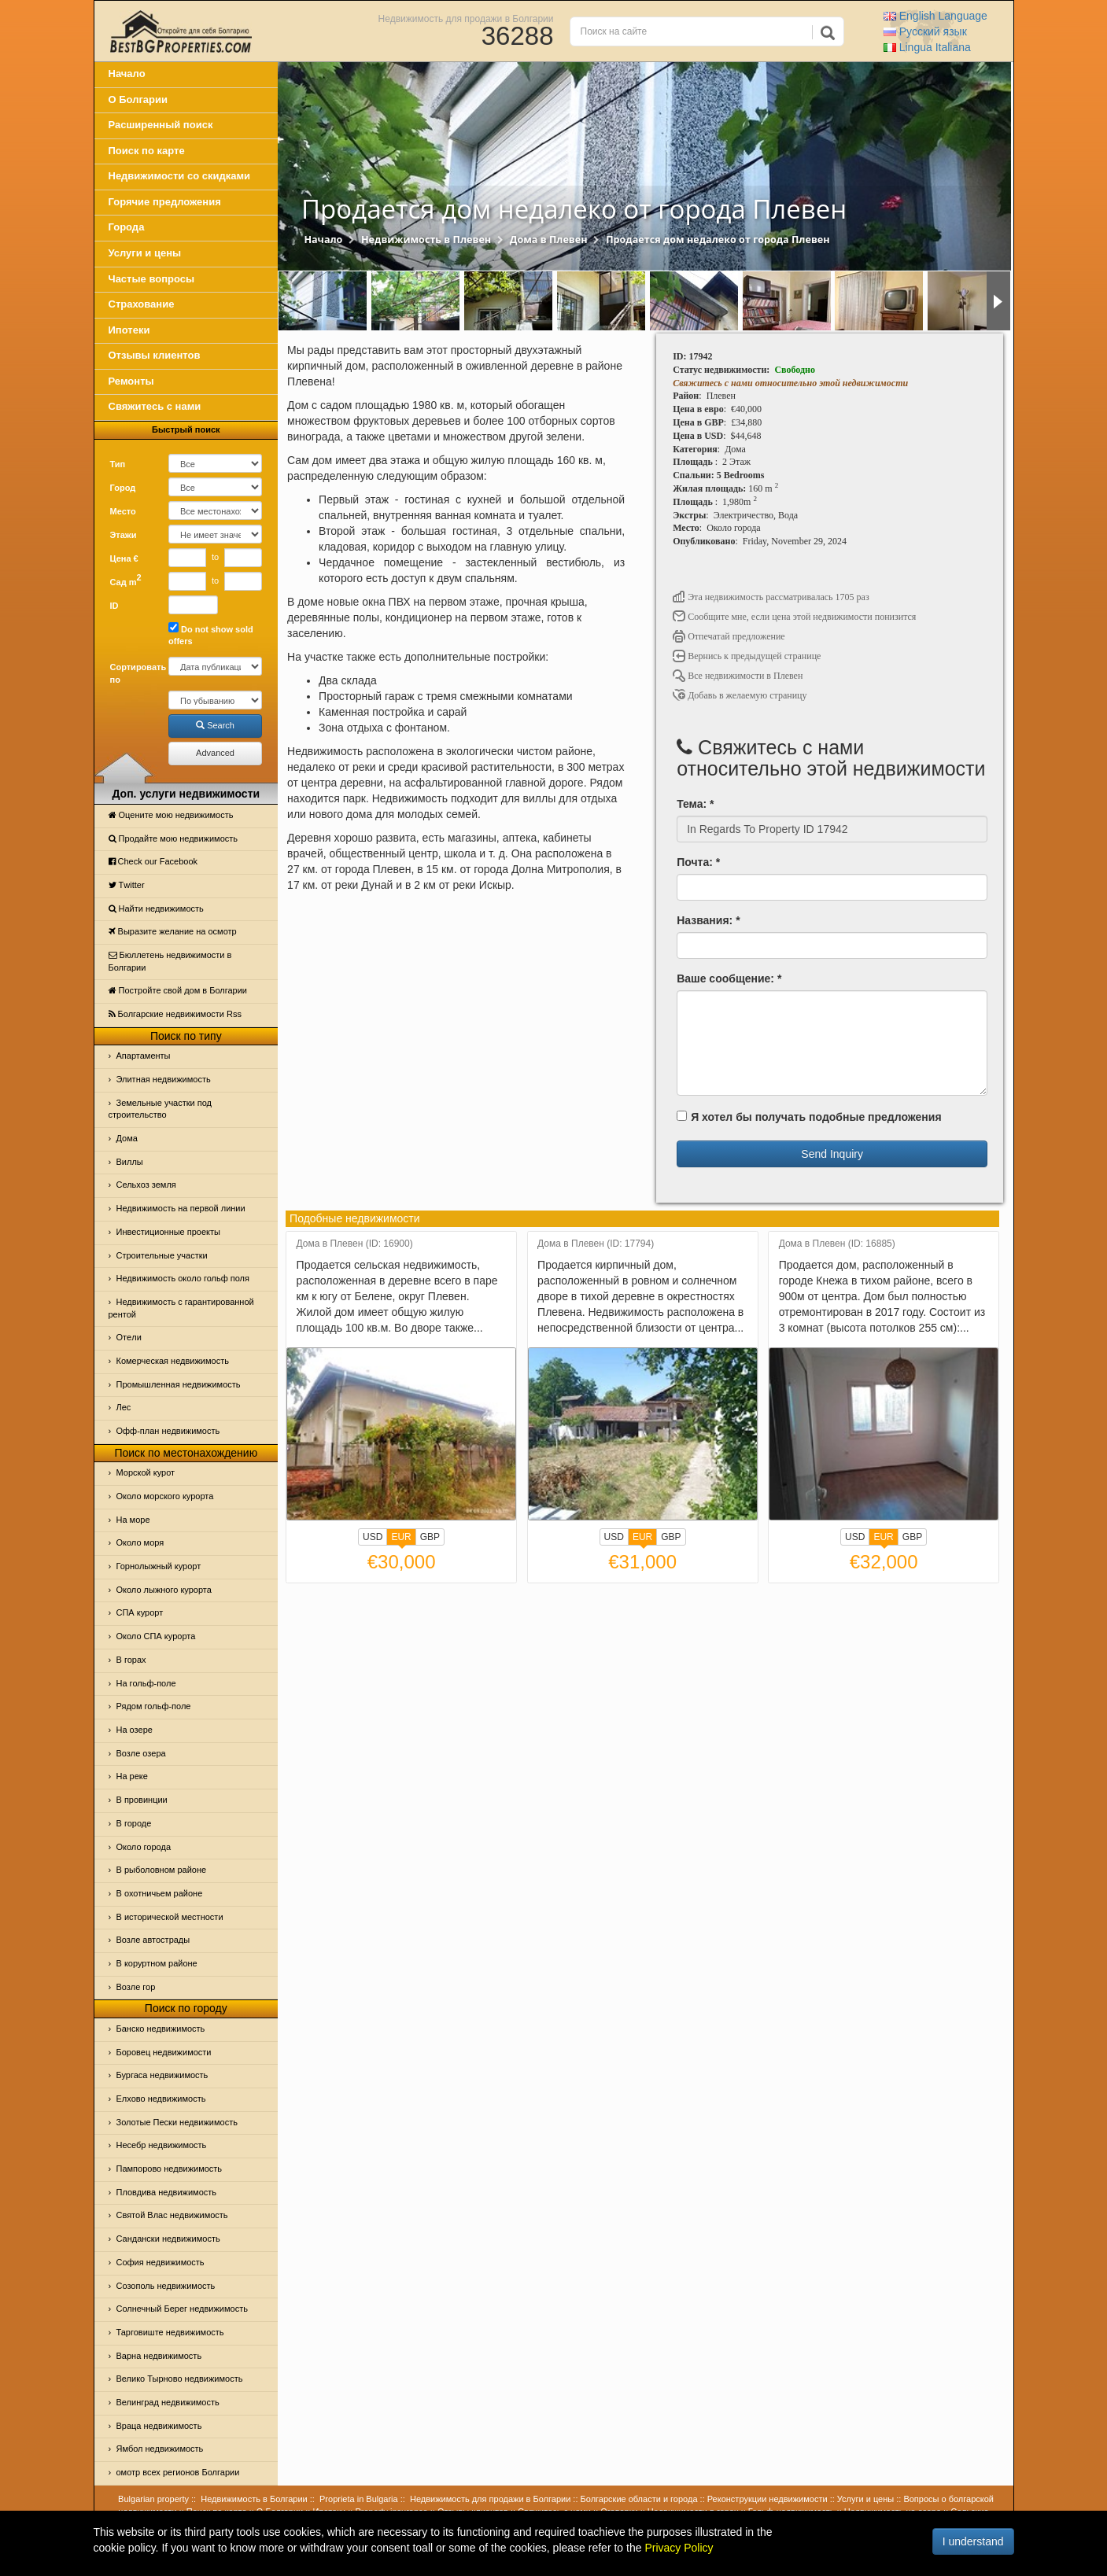 This screenshot has height=2576, width=1107. What do you see at coordinates (146, 1683) in the screenshot?
I see `На гольф-поле` at bounding box center [146, 1683].